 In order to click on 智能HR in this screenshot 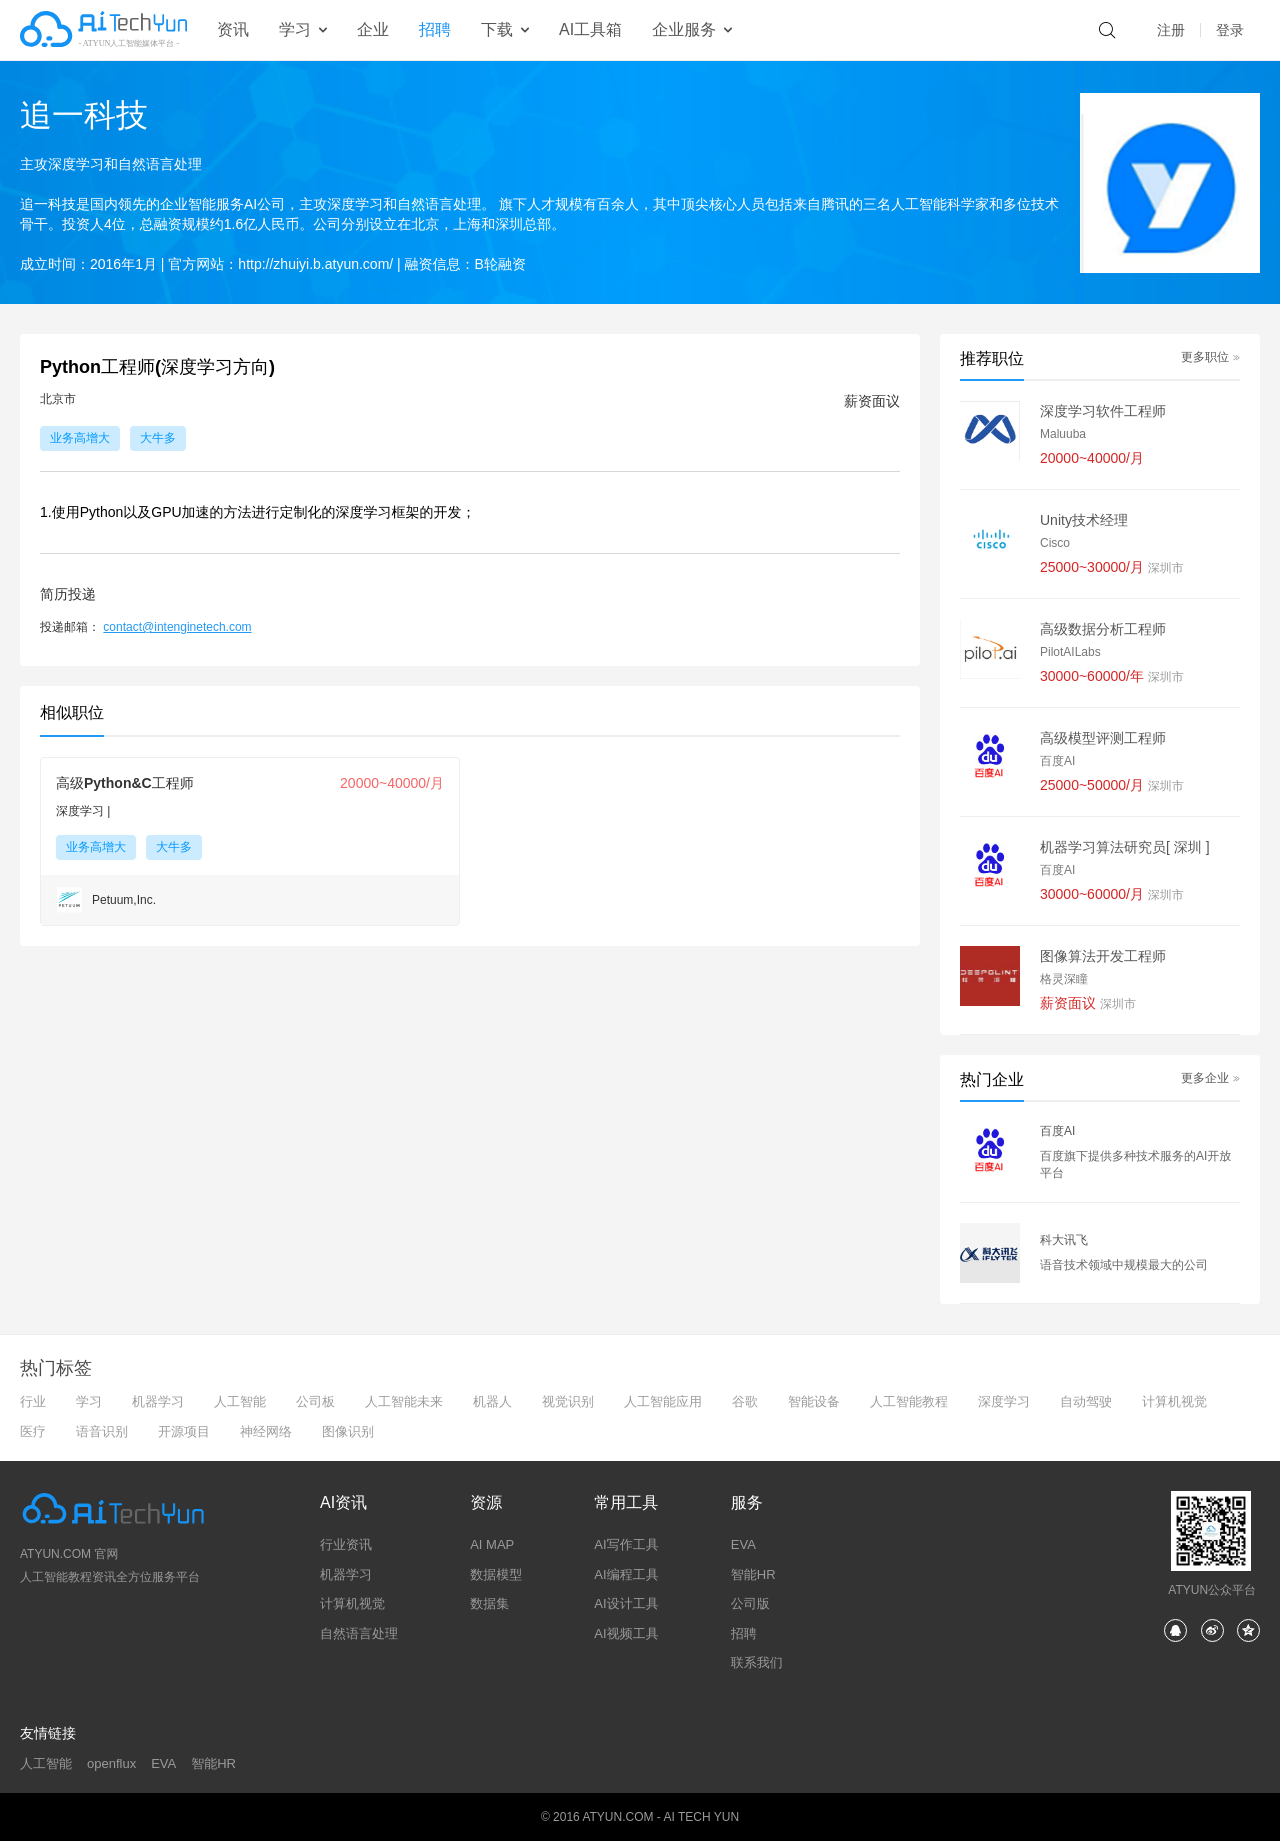, I will do `click(753, 1574)`.